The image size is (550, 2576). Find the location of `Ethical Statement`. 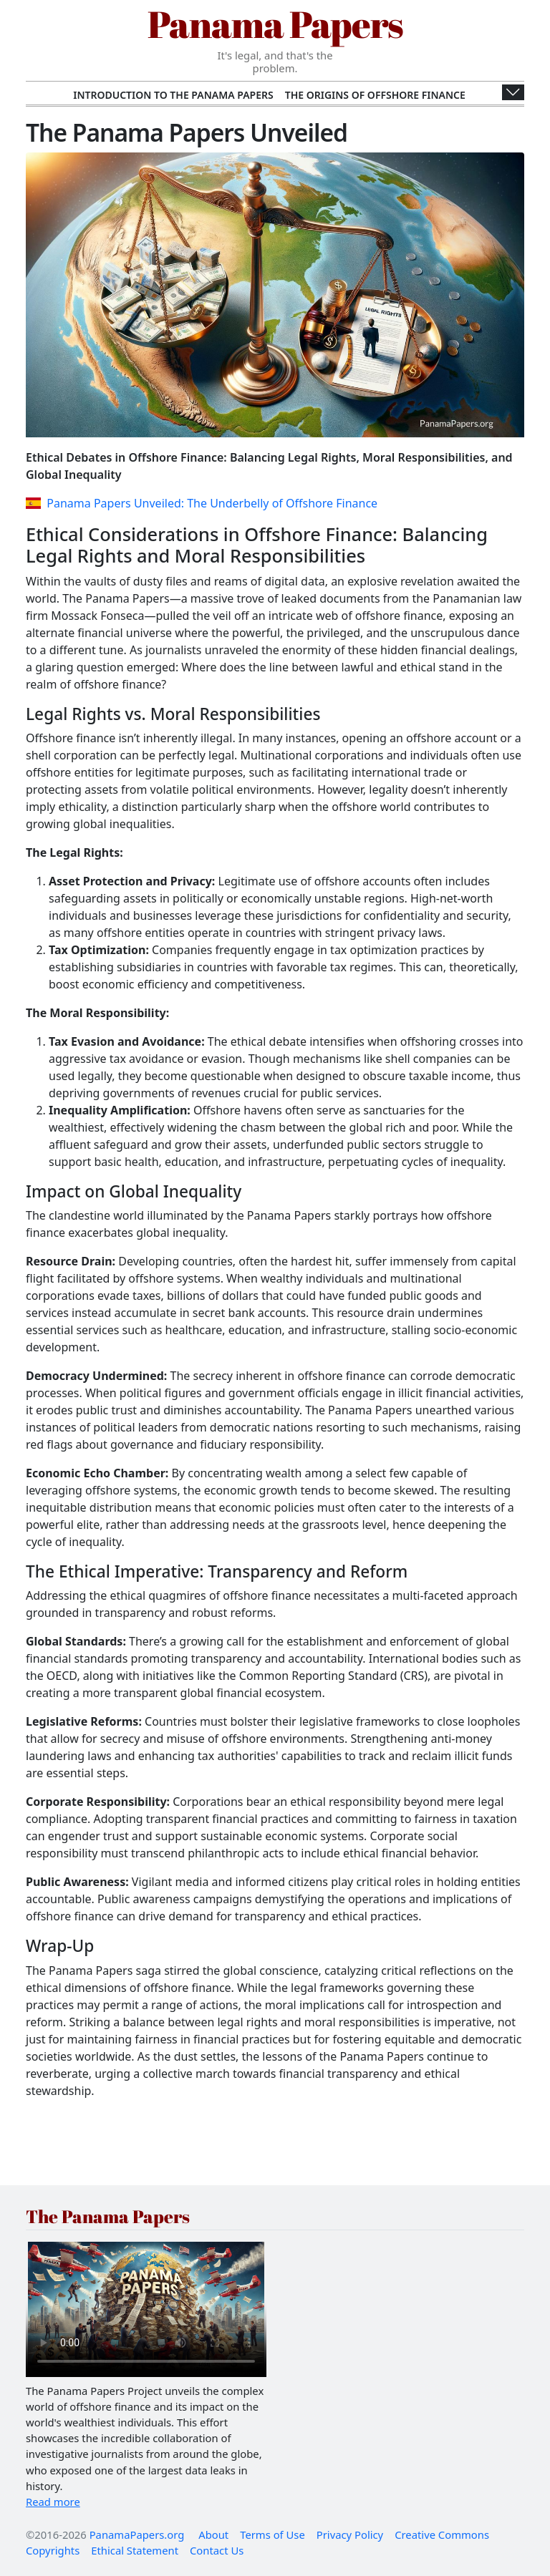

Ethical Statement is located at coordinates (134, 2550).